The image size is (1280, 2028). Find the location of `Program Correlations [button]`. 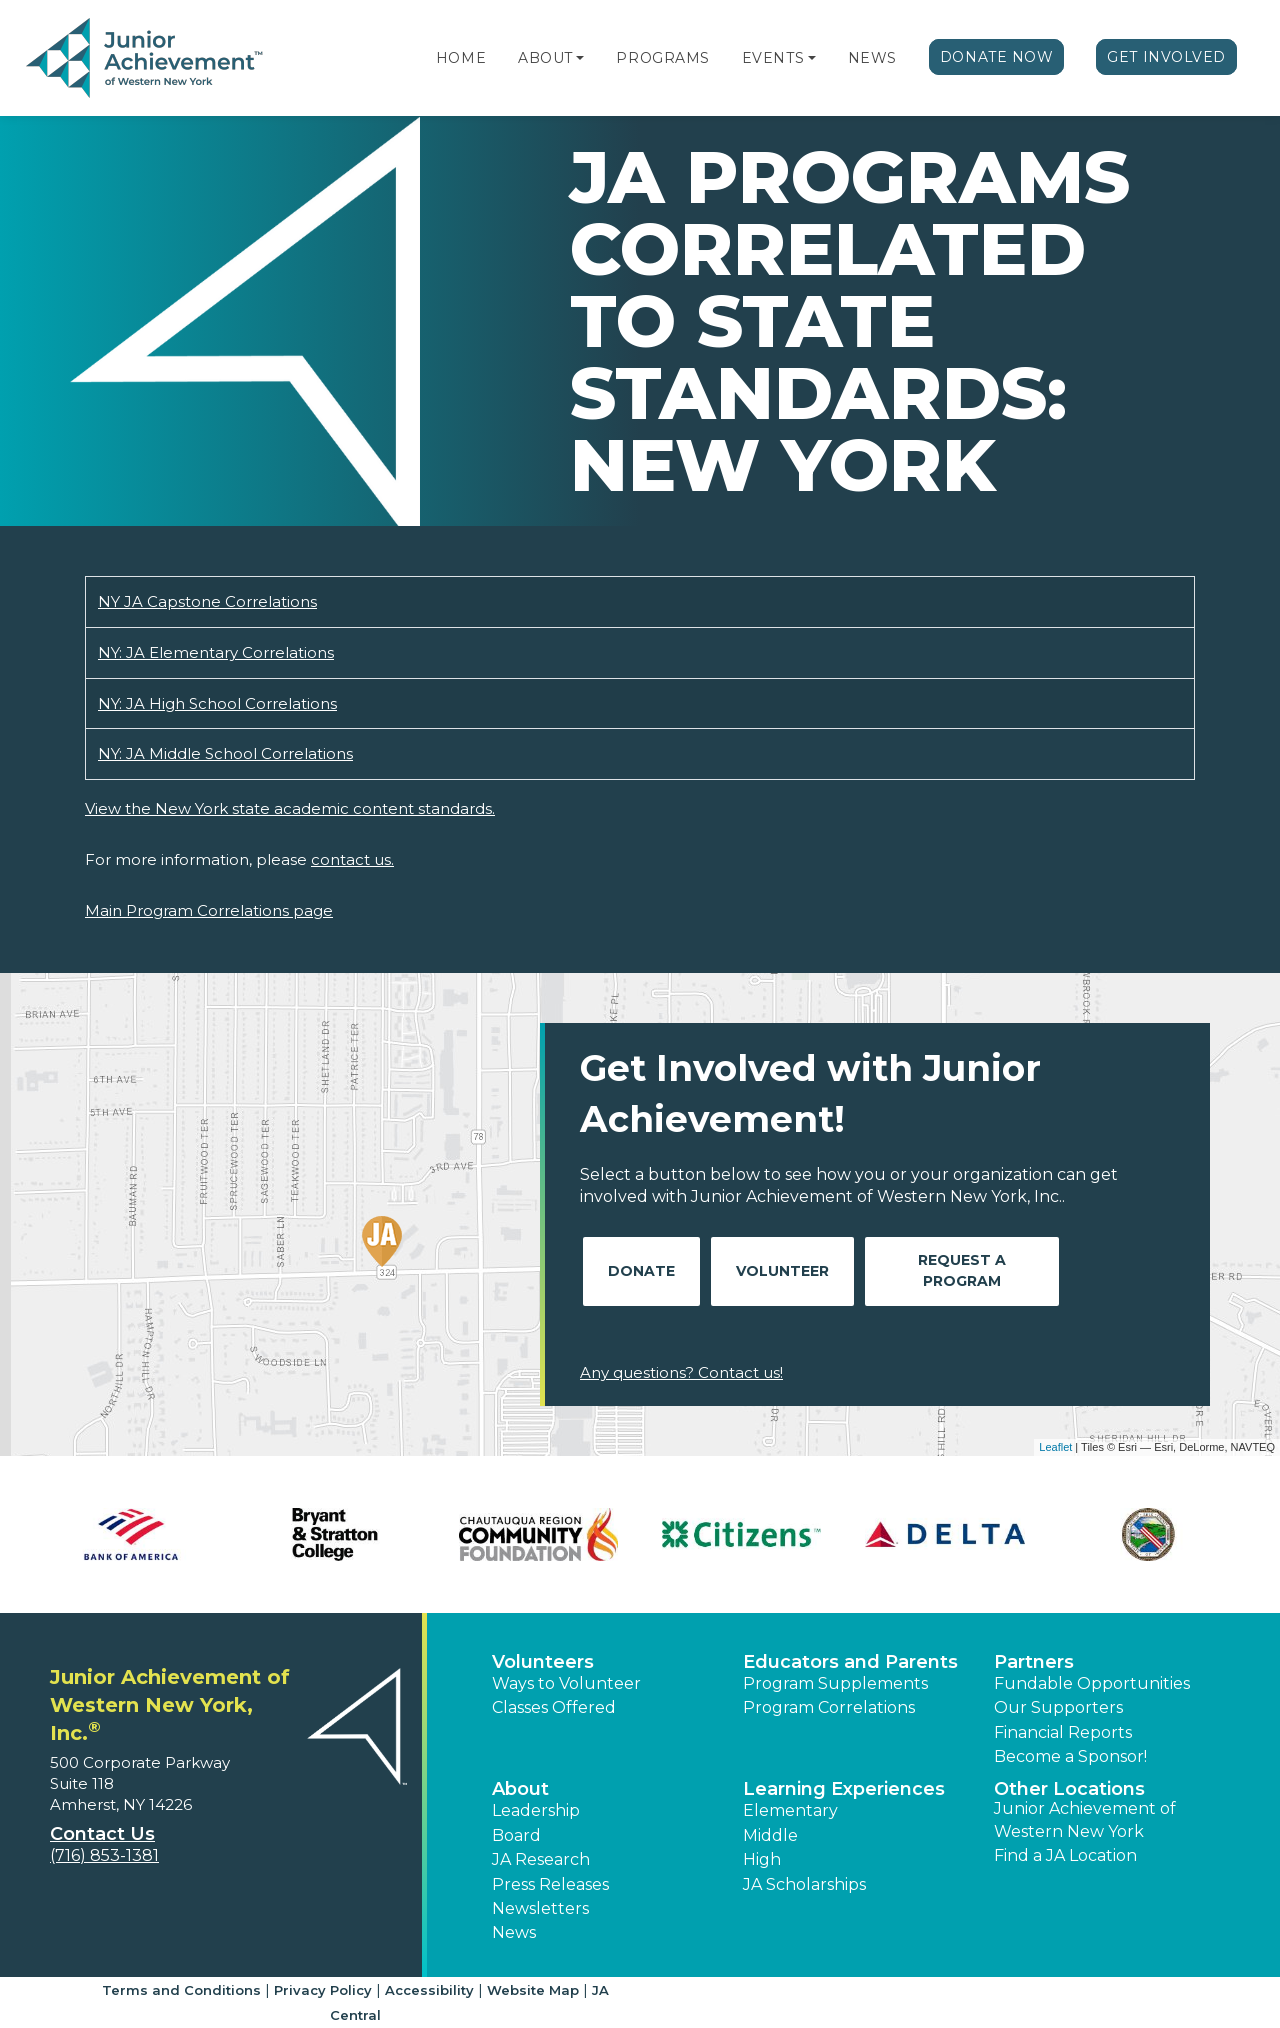

Program Correlations [button] is located at coordinates (829, 1707).